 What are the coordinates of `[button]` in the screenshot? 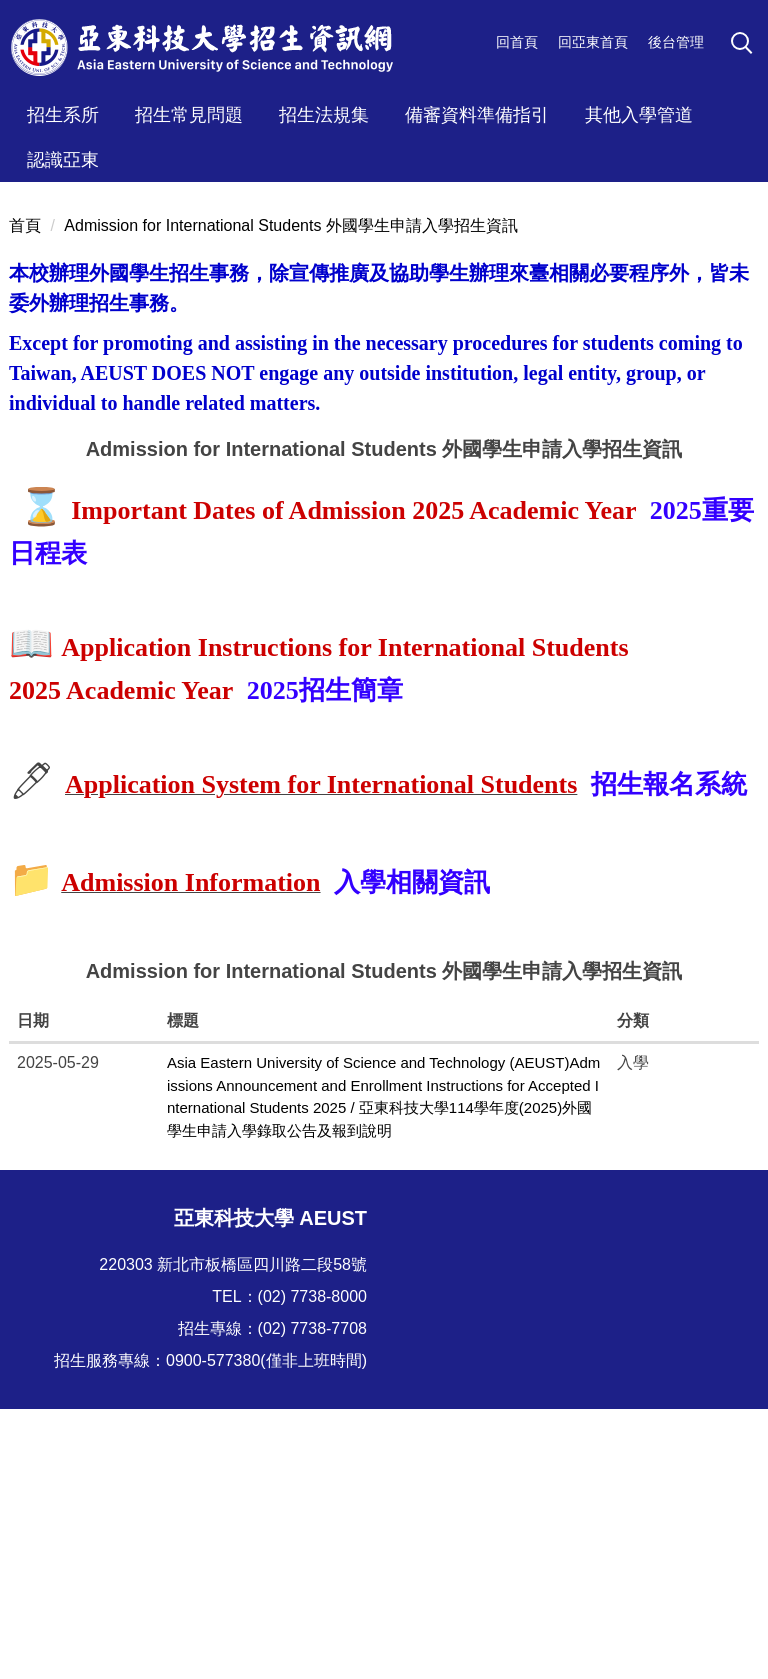 It's located at (745, 46).